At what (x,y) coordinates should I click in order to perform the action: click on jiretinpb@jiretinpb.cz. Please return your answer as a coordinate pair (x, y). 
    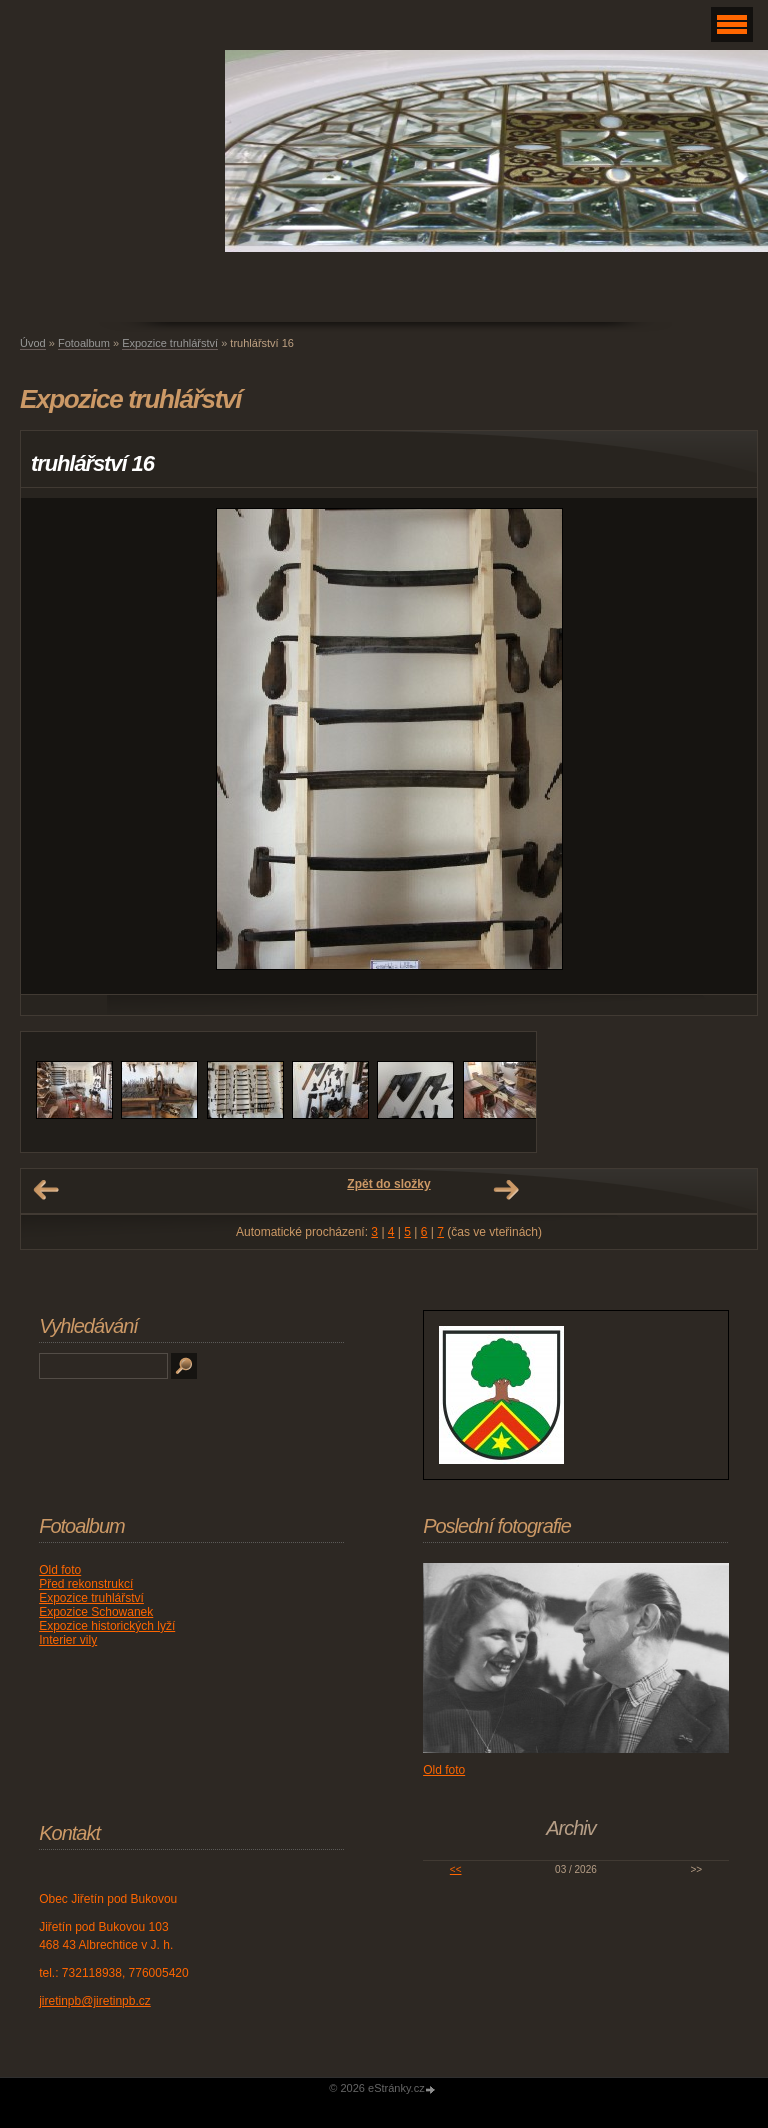
    Looking at the image, I should click on (95, 2001).